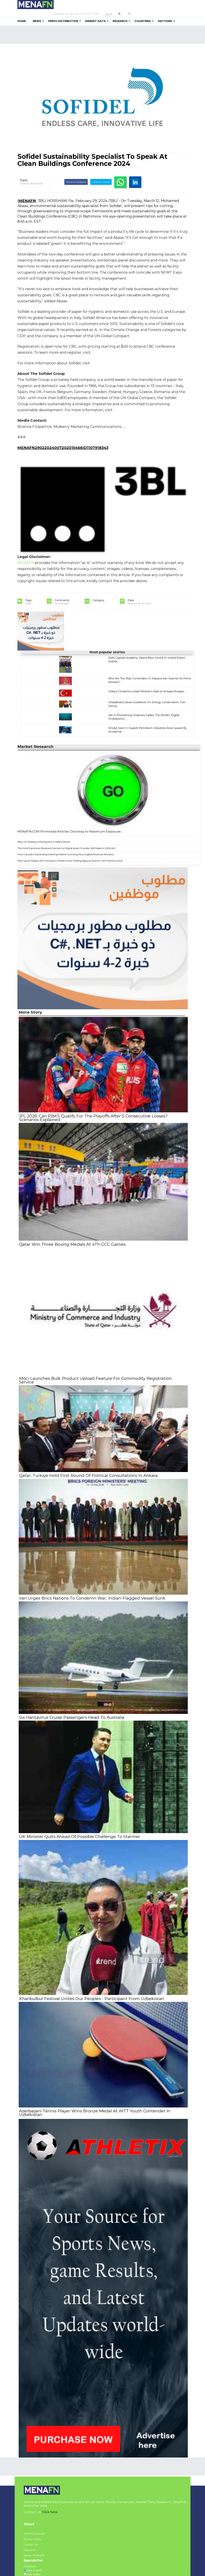 The height and width of the screenshot is (2576, 205). What do you see at coordinates (119, 14) in the screenshot?
I see `[button]` at bounding box center [119, 14].